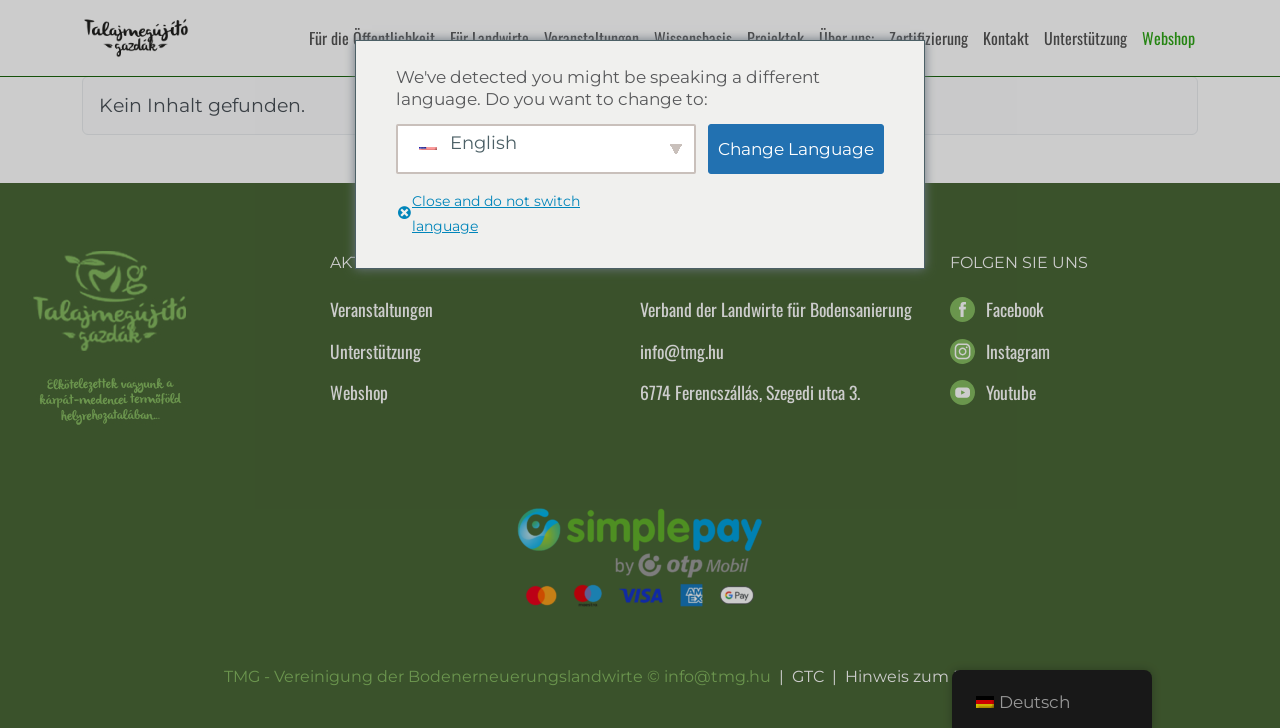 This screenshot has width=1280, height=728. What do you see at coordinates (372, 38) in the screenshot?
I see `Für die Öffentlichkeit` at bounding box center [372, 38].